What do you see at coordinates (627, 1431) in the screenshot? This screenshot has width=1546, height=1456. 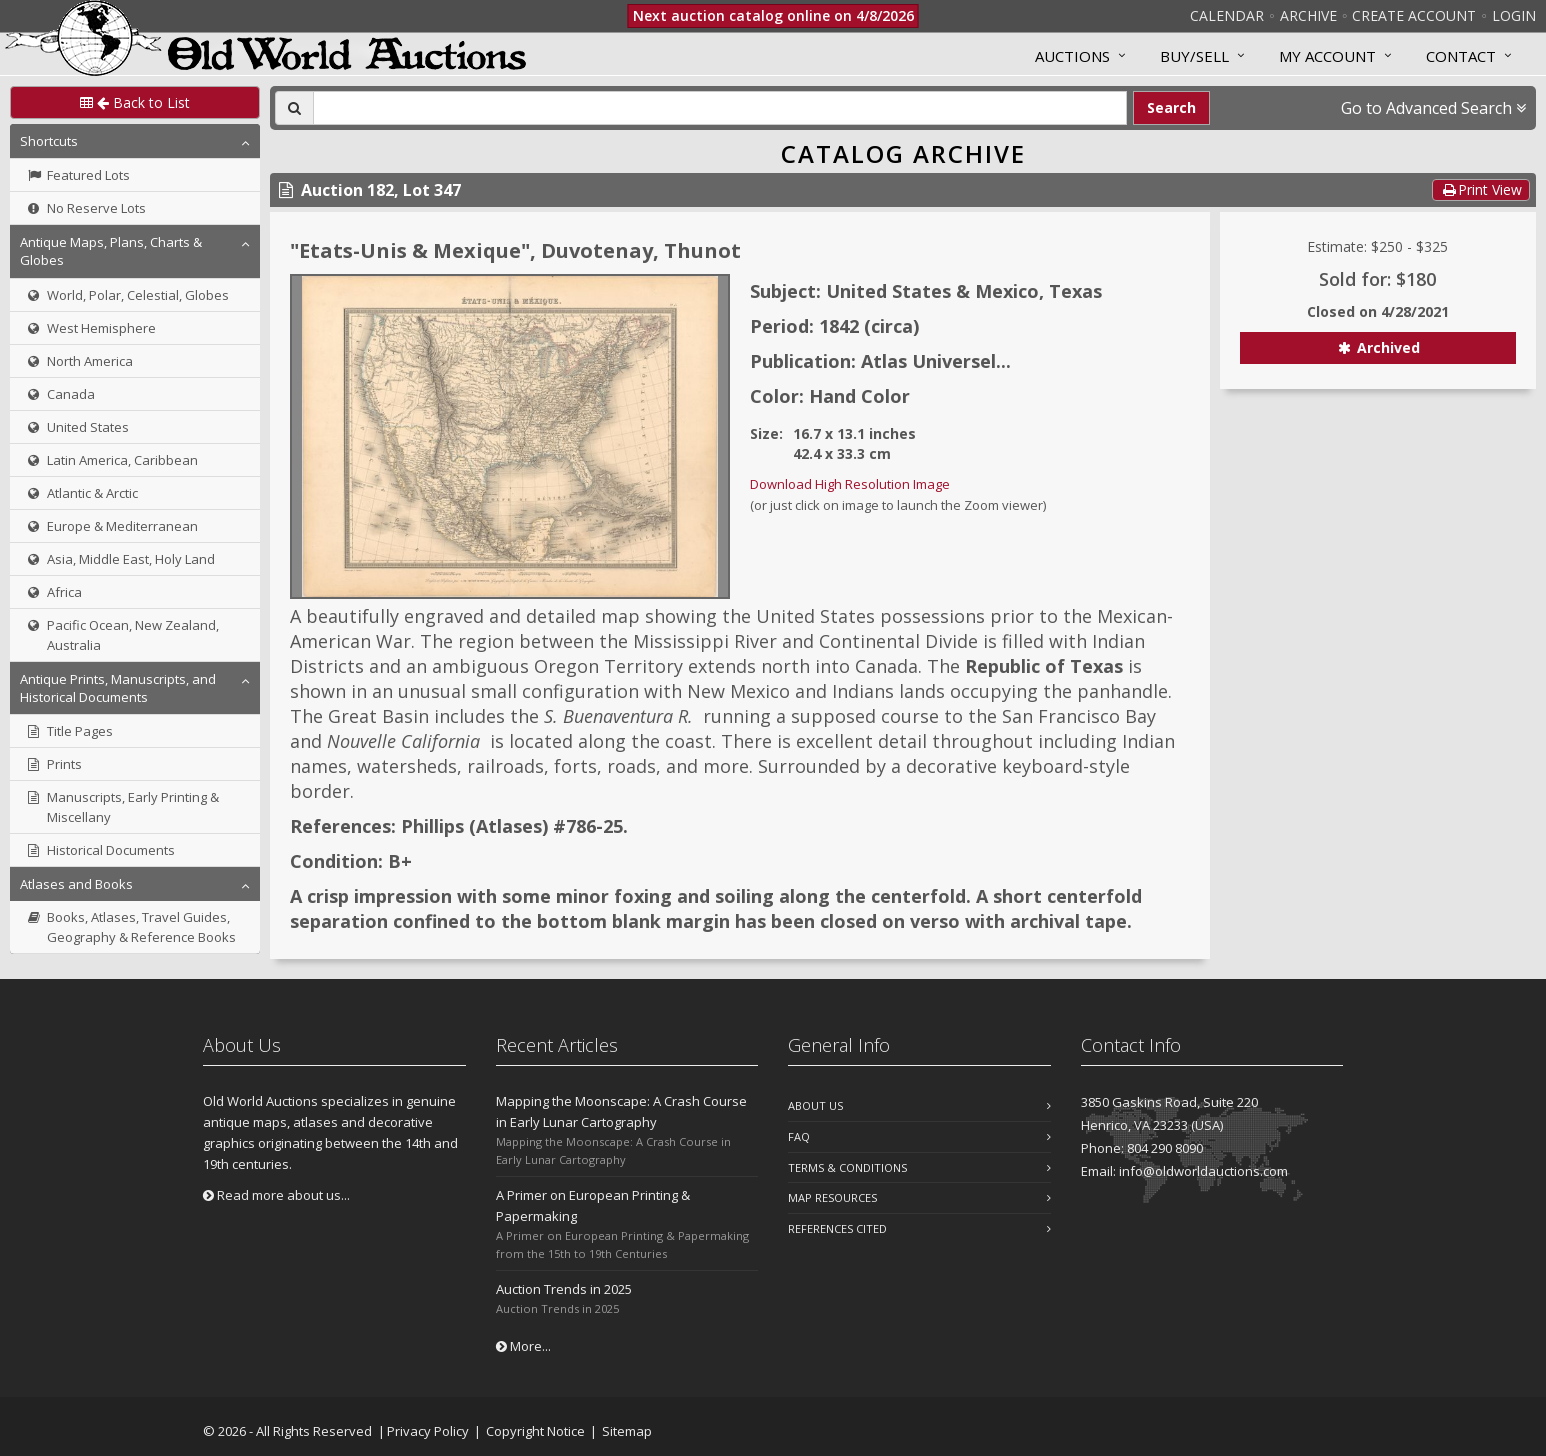 I see `Sitemap` at bounding box center [627, 1431].